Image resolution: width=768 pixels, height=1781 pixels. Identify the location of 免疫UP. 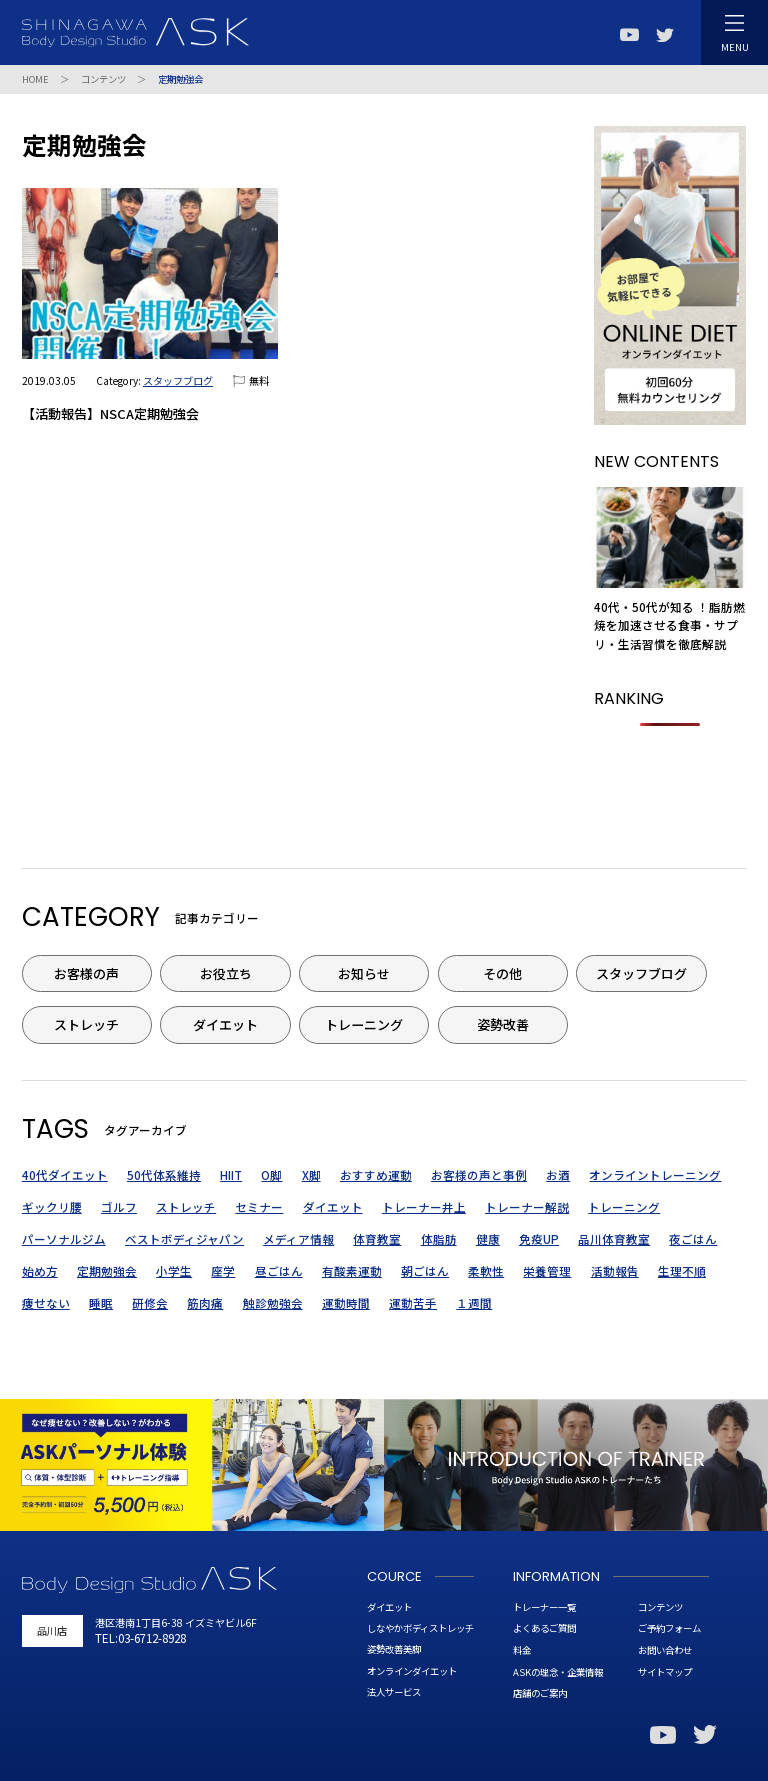
(539, 1239).